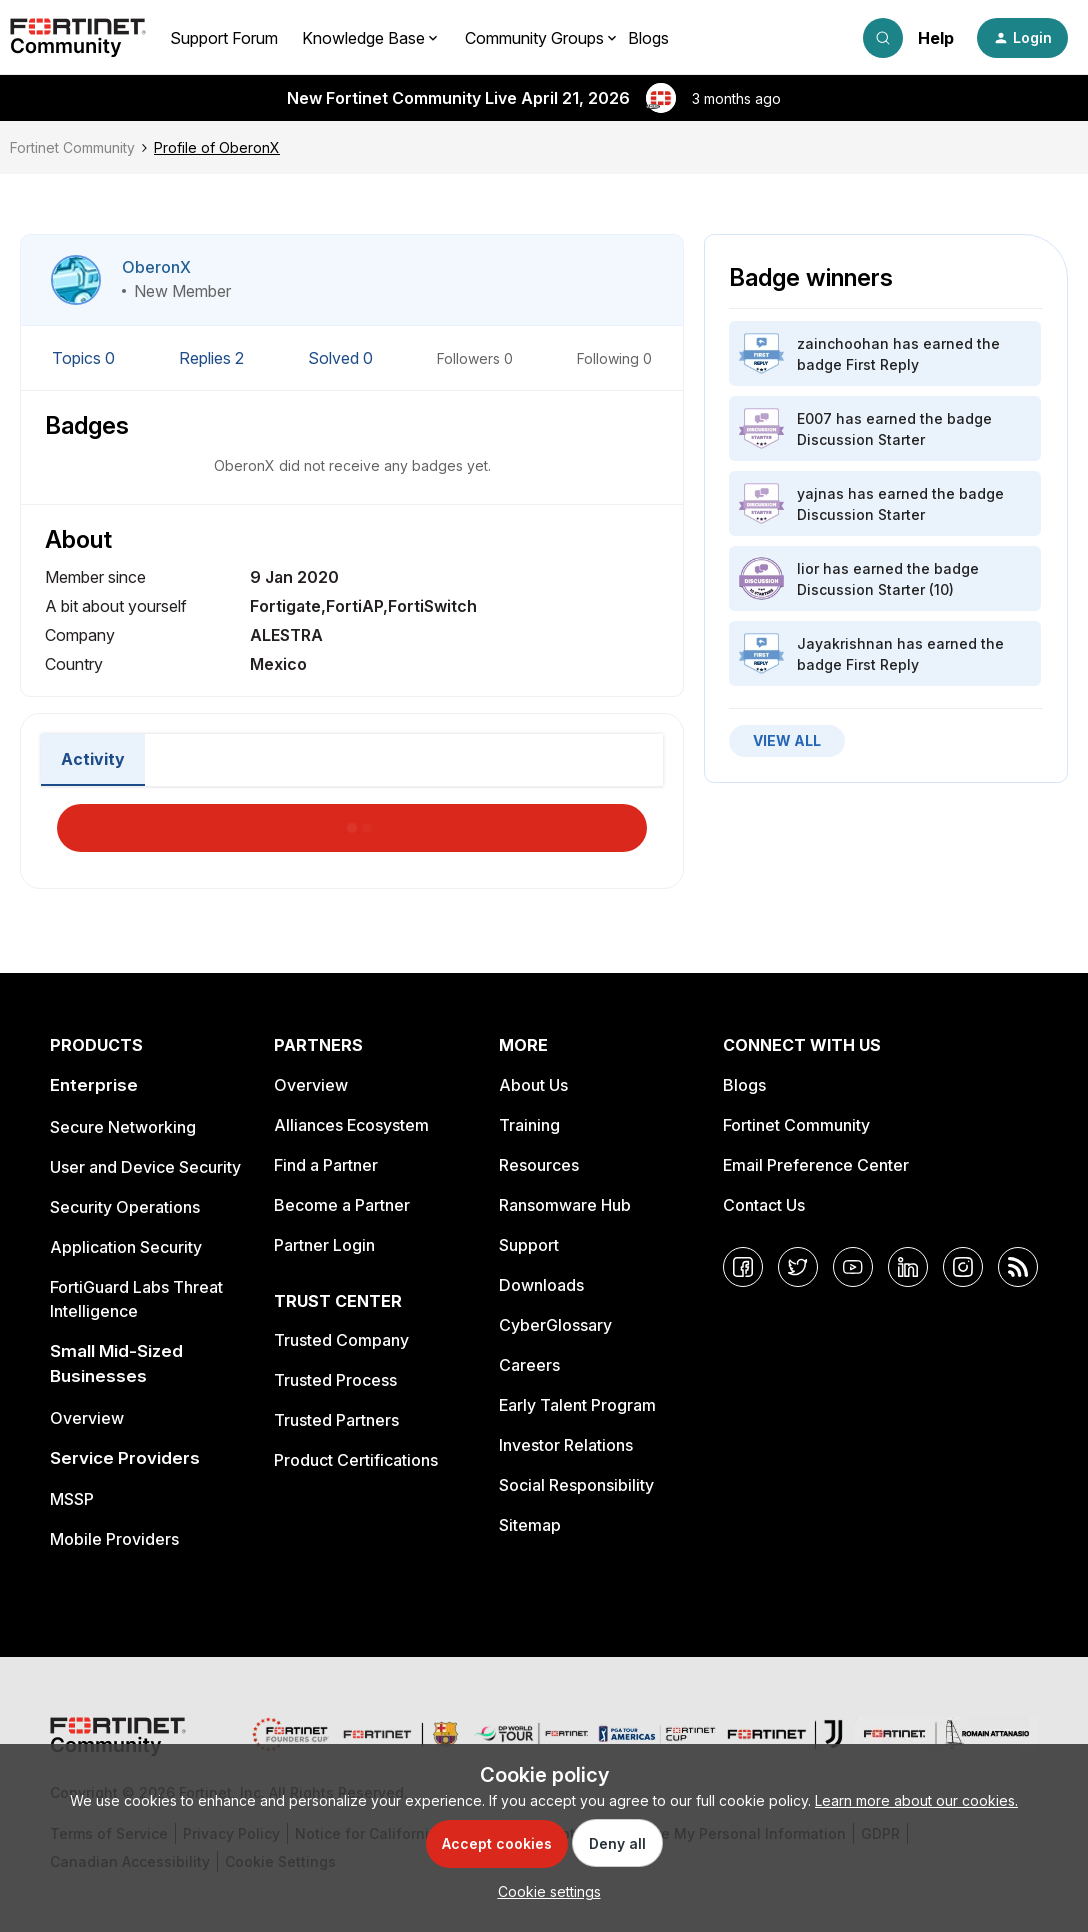 Image resolution: width=1088 pixels, height=1932 pixels. What do you see at coordinates (213, 358) in the screenshot?
I see `Replies 2` at bounding box center [213, 358].